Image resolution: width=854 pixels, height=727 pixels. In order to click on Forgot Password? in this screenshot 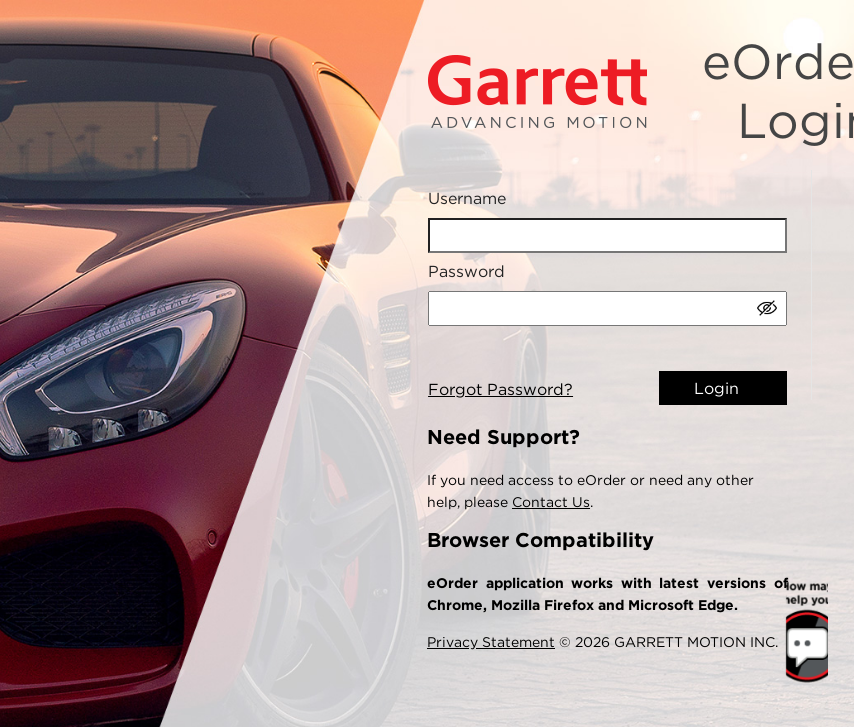, I will do `click(500, 390)`.